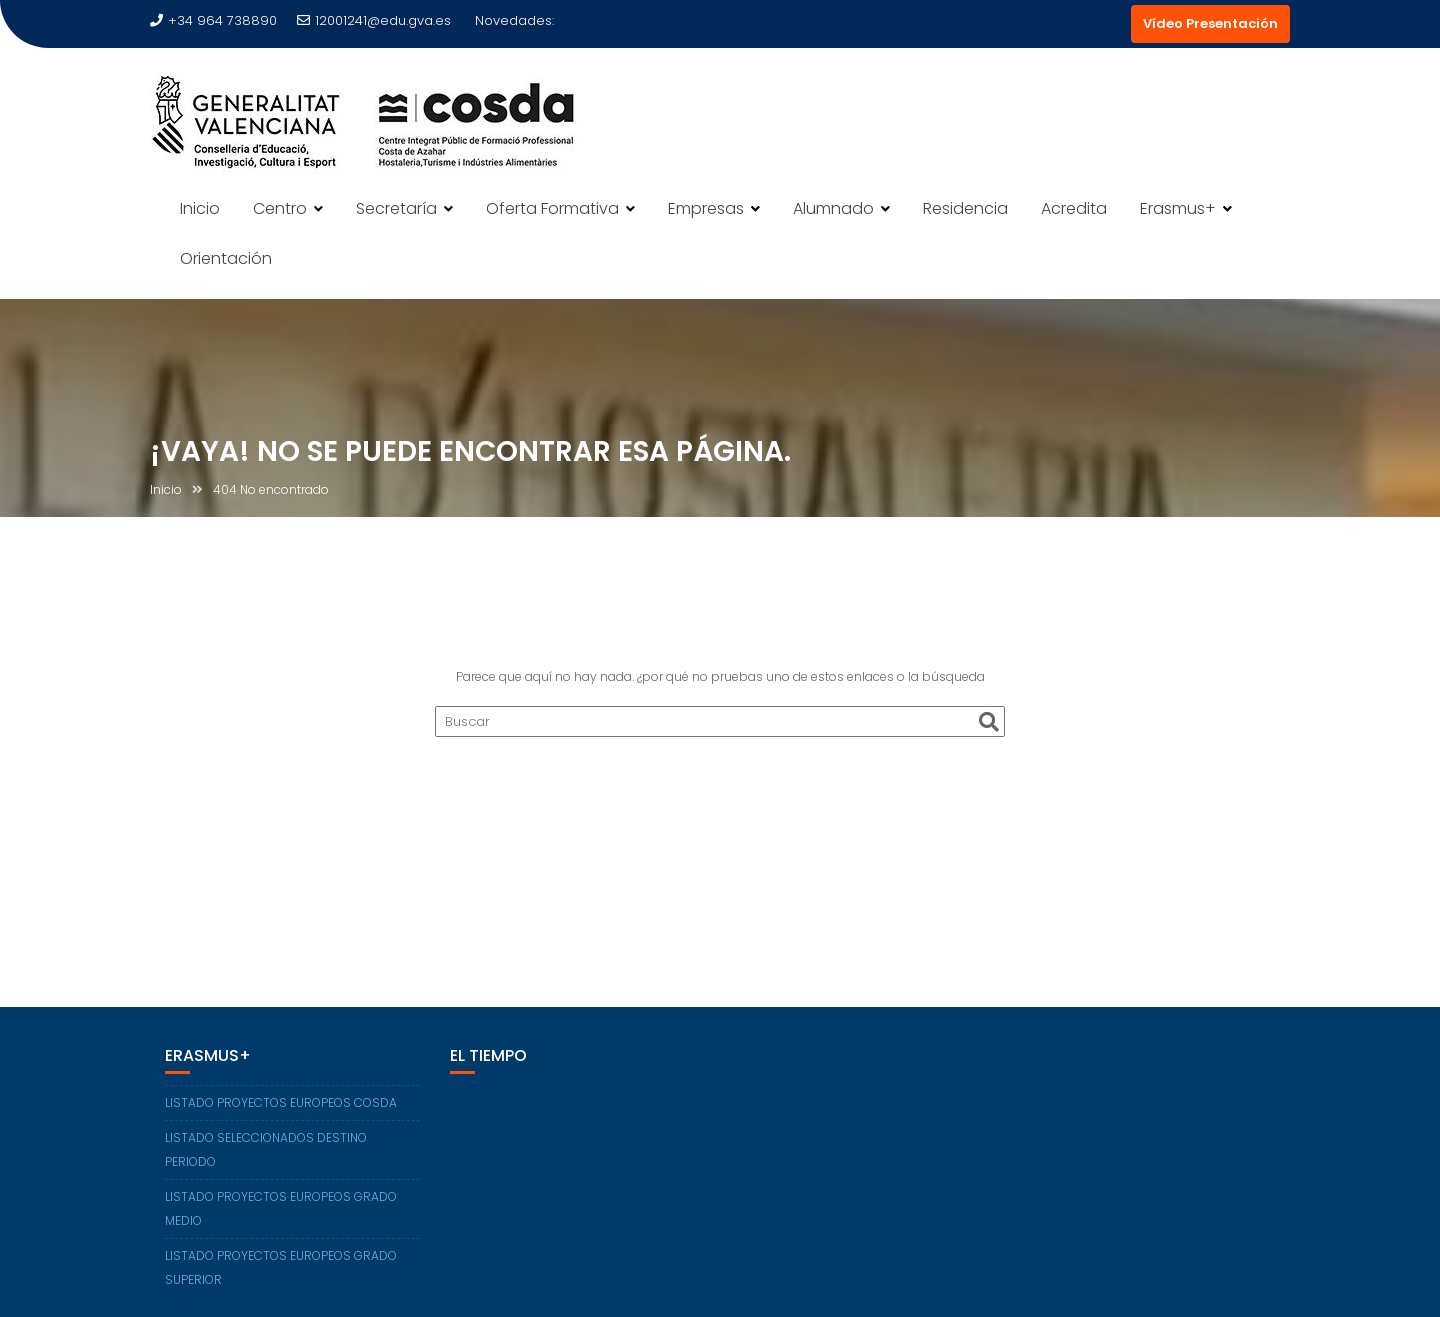 This screenshot has height=1317, width=1440. Describe the element at coordinates (552, 208) in the screenshot. I see `Oferta Formativa` at that location.